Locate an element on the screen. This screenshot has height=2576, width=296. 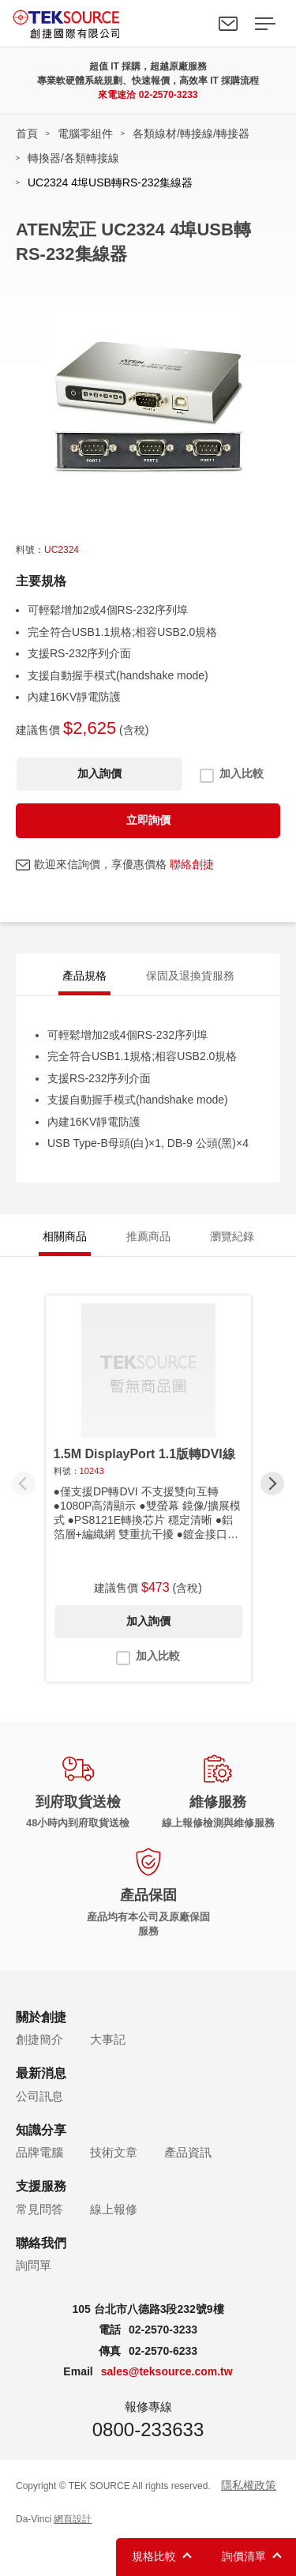
推薦商品 is located at coordinates (148, 1236).